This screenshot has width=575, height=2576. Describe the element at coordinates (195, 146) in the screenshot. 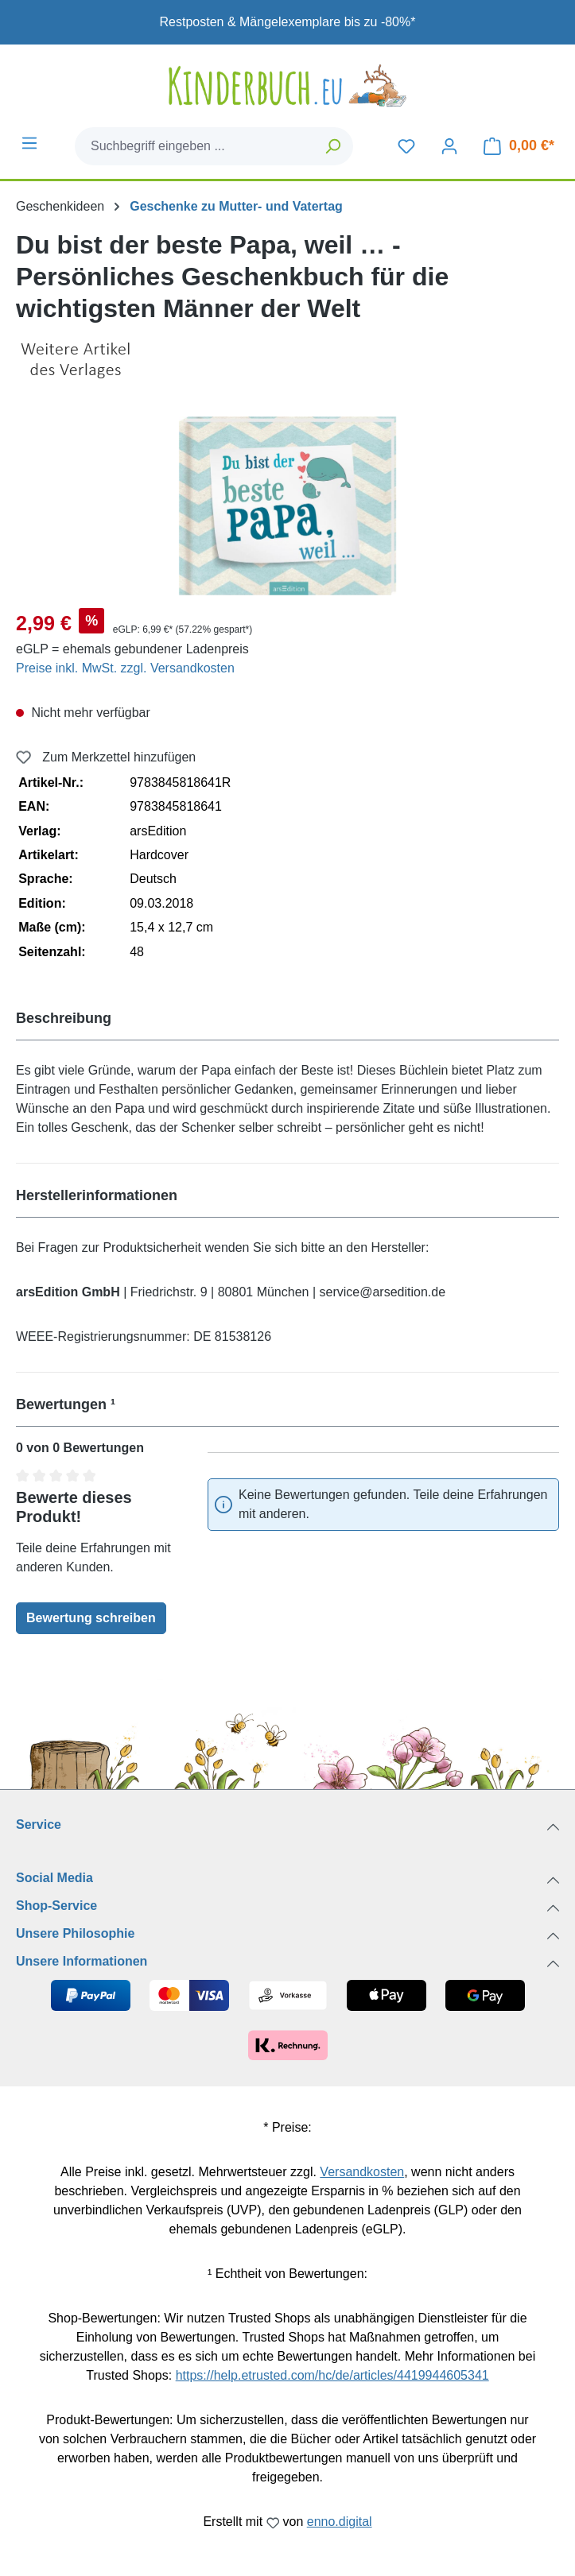

I see `[combobox]` at that location.